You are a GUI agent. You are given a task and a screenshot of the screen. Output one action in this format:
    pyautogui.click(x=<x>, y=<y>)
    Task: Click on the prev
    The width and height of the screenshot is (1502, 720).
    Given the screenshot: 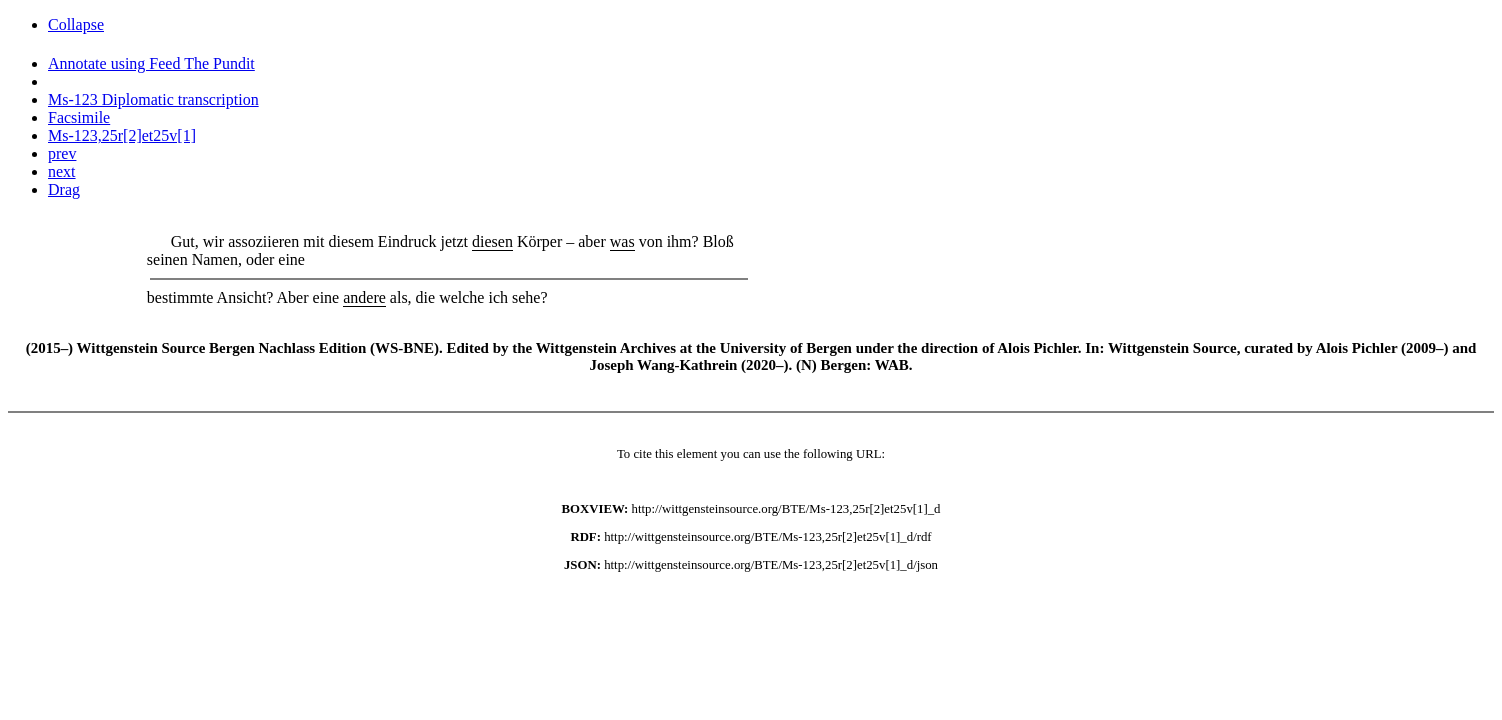 What is the action you would take?
    pyautogui.click(x=62, y=153)
    